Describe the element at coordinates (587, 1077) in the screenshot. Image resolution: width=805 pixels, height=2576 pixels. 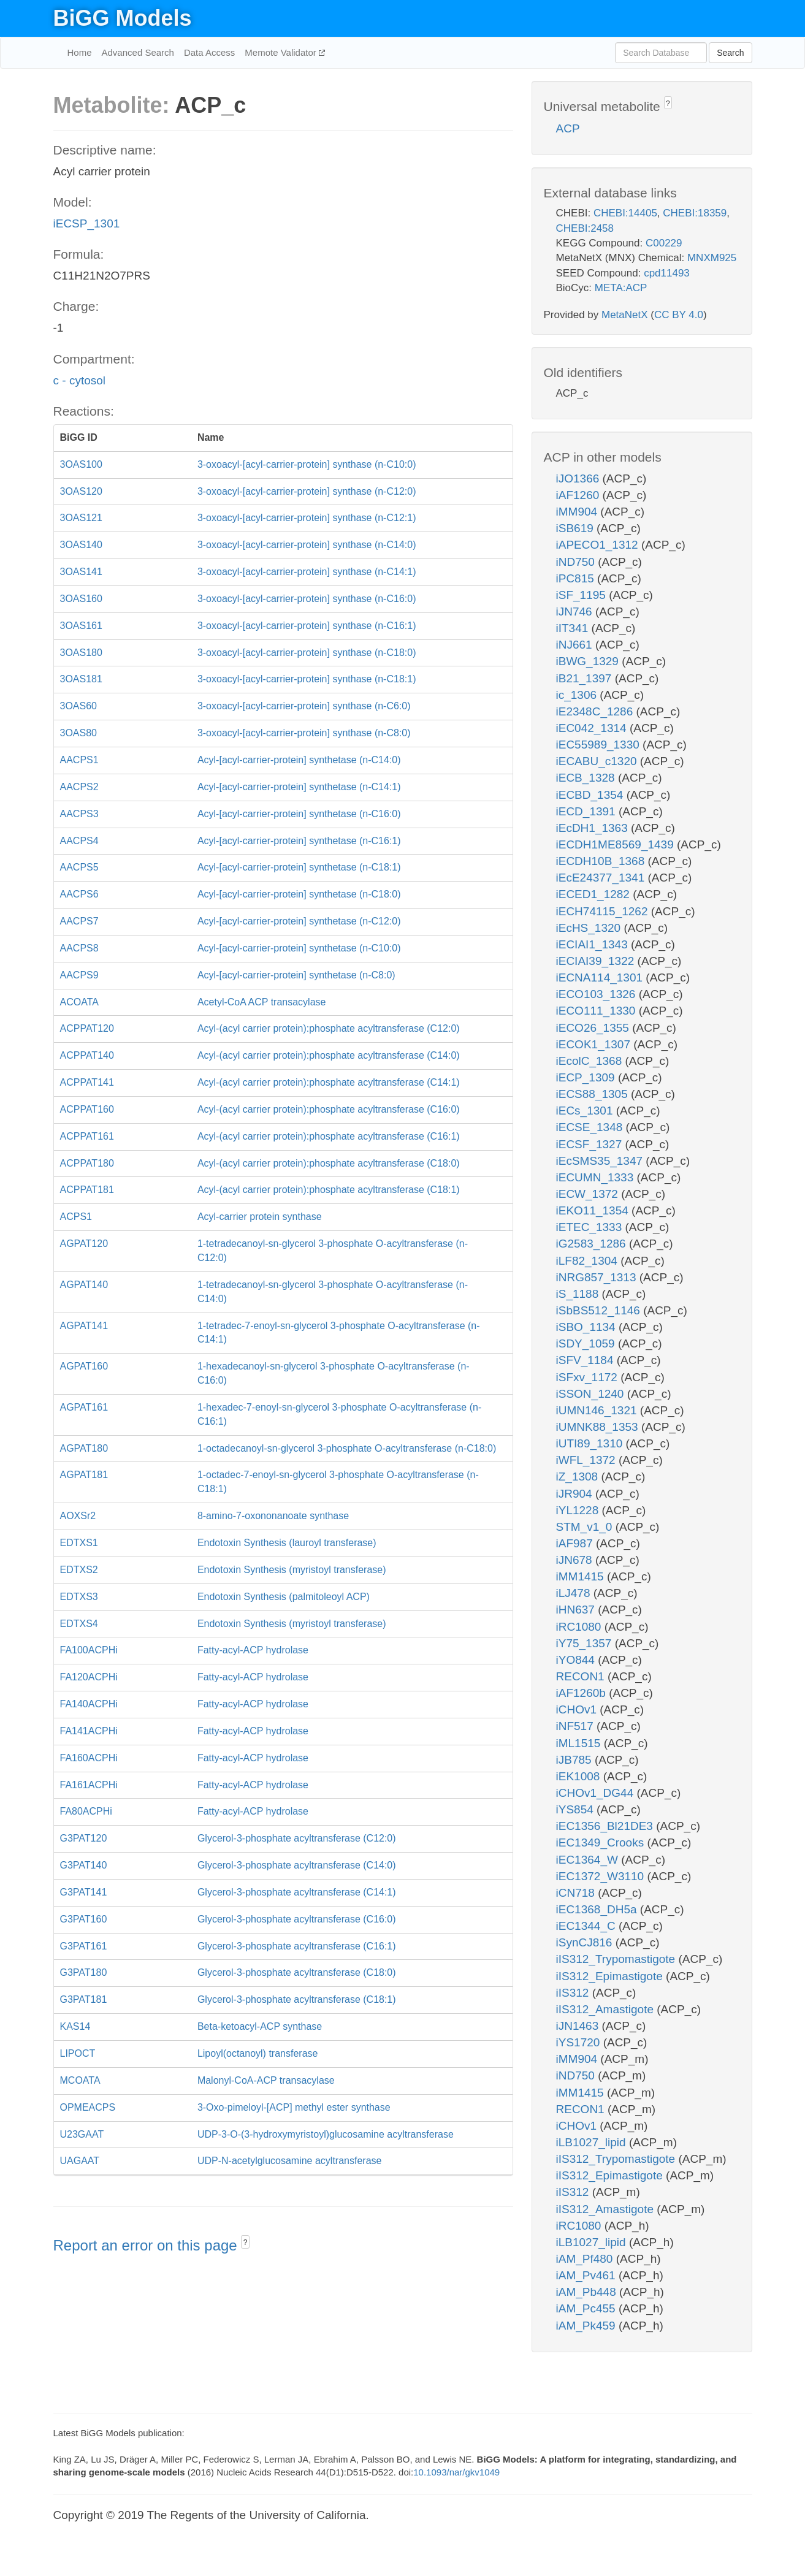
I see `iECP_1309` at that location.